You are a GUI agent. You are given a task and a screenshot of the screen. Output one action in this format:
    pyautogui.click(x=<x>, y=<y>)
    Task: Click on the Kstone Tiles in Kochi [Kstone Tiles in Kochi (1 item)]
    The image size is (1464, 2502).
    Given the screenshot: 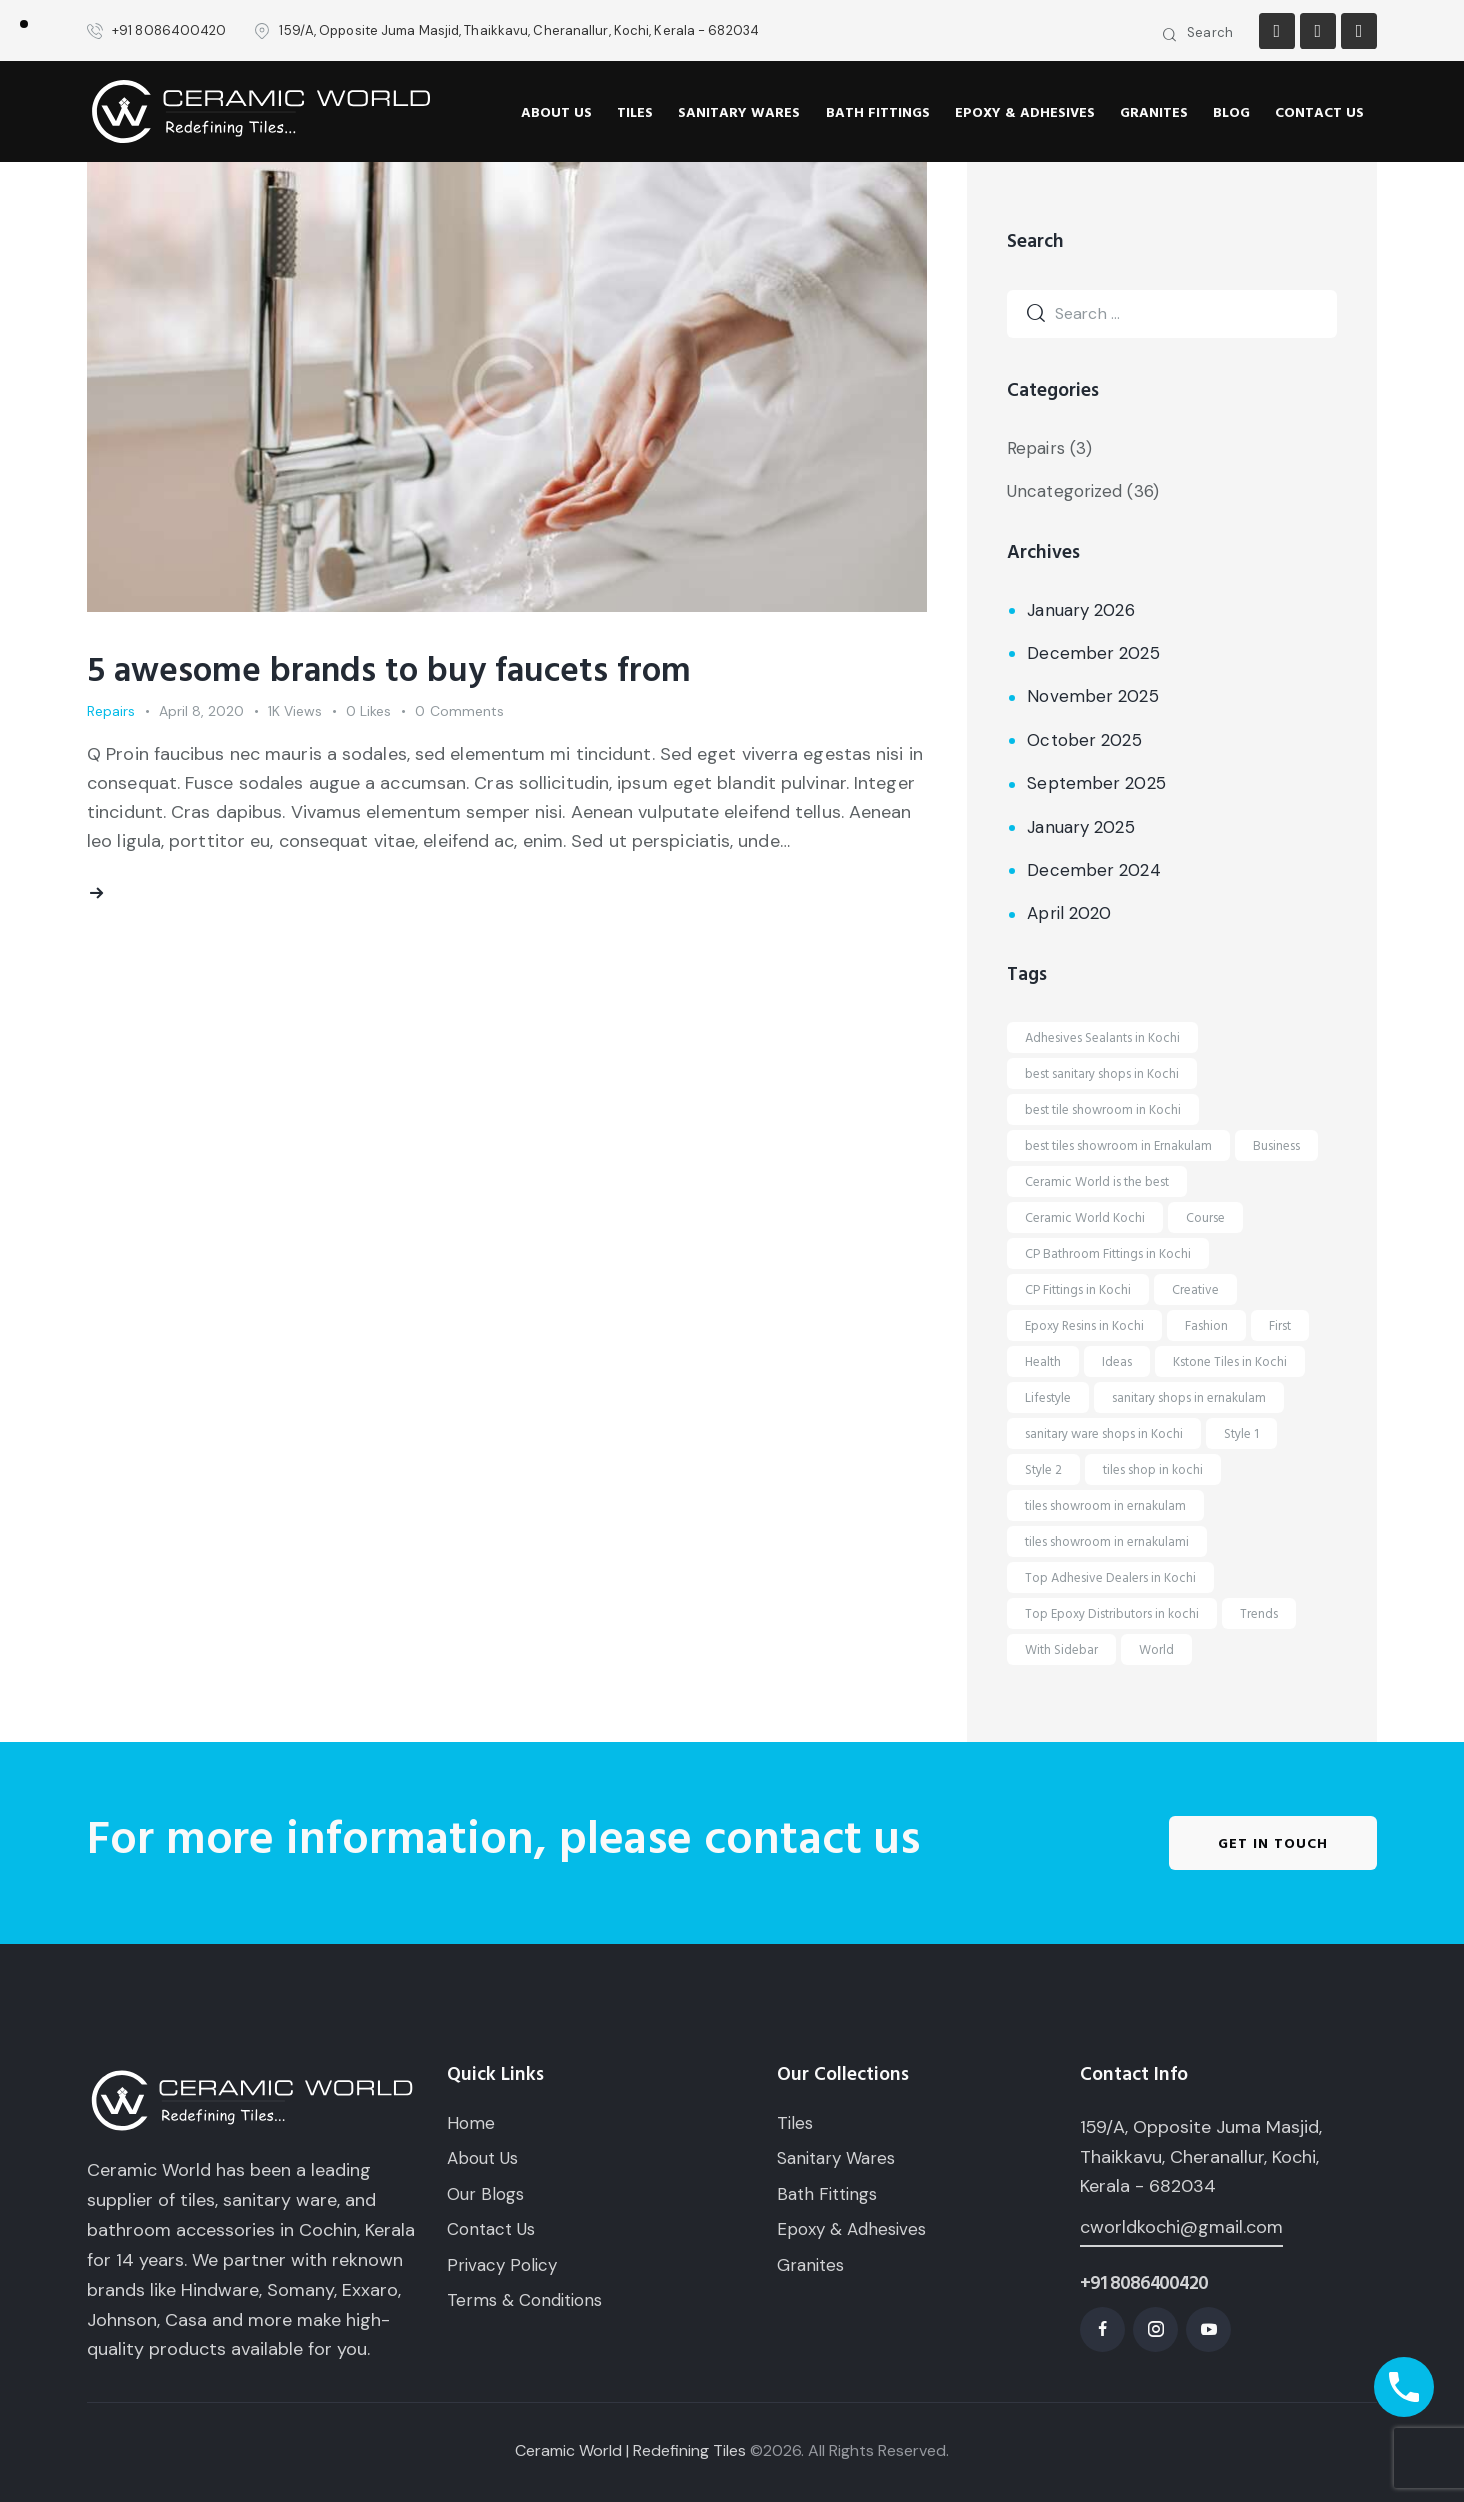 What is the action you would take?
    pyautogui.click(x=1230, y=1362)
    